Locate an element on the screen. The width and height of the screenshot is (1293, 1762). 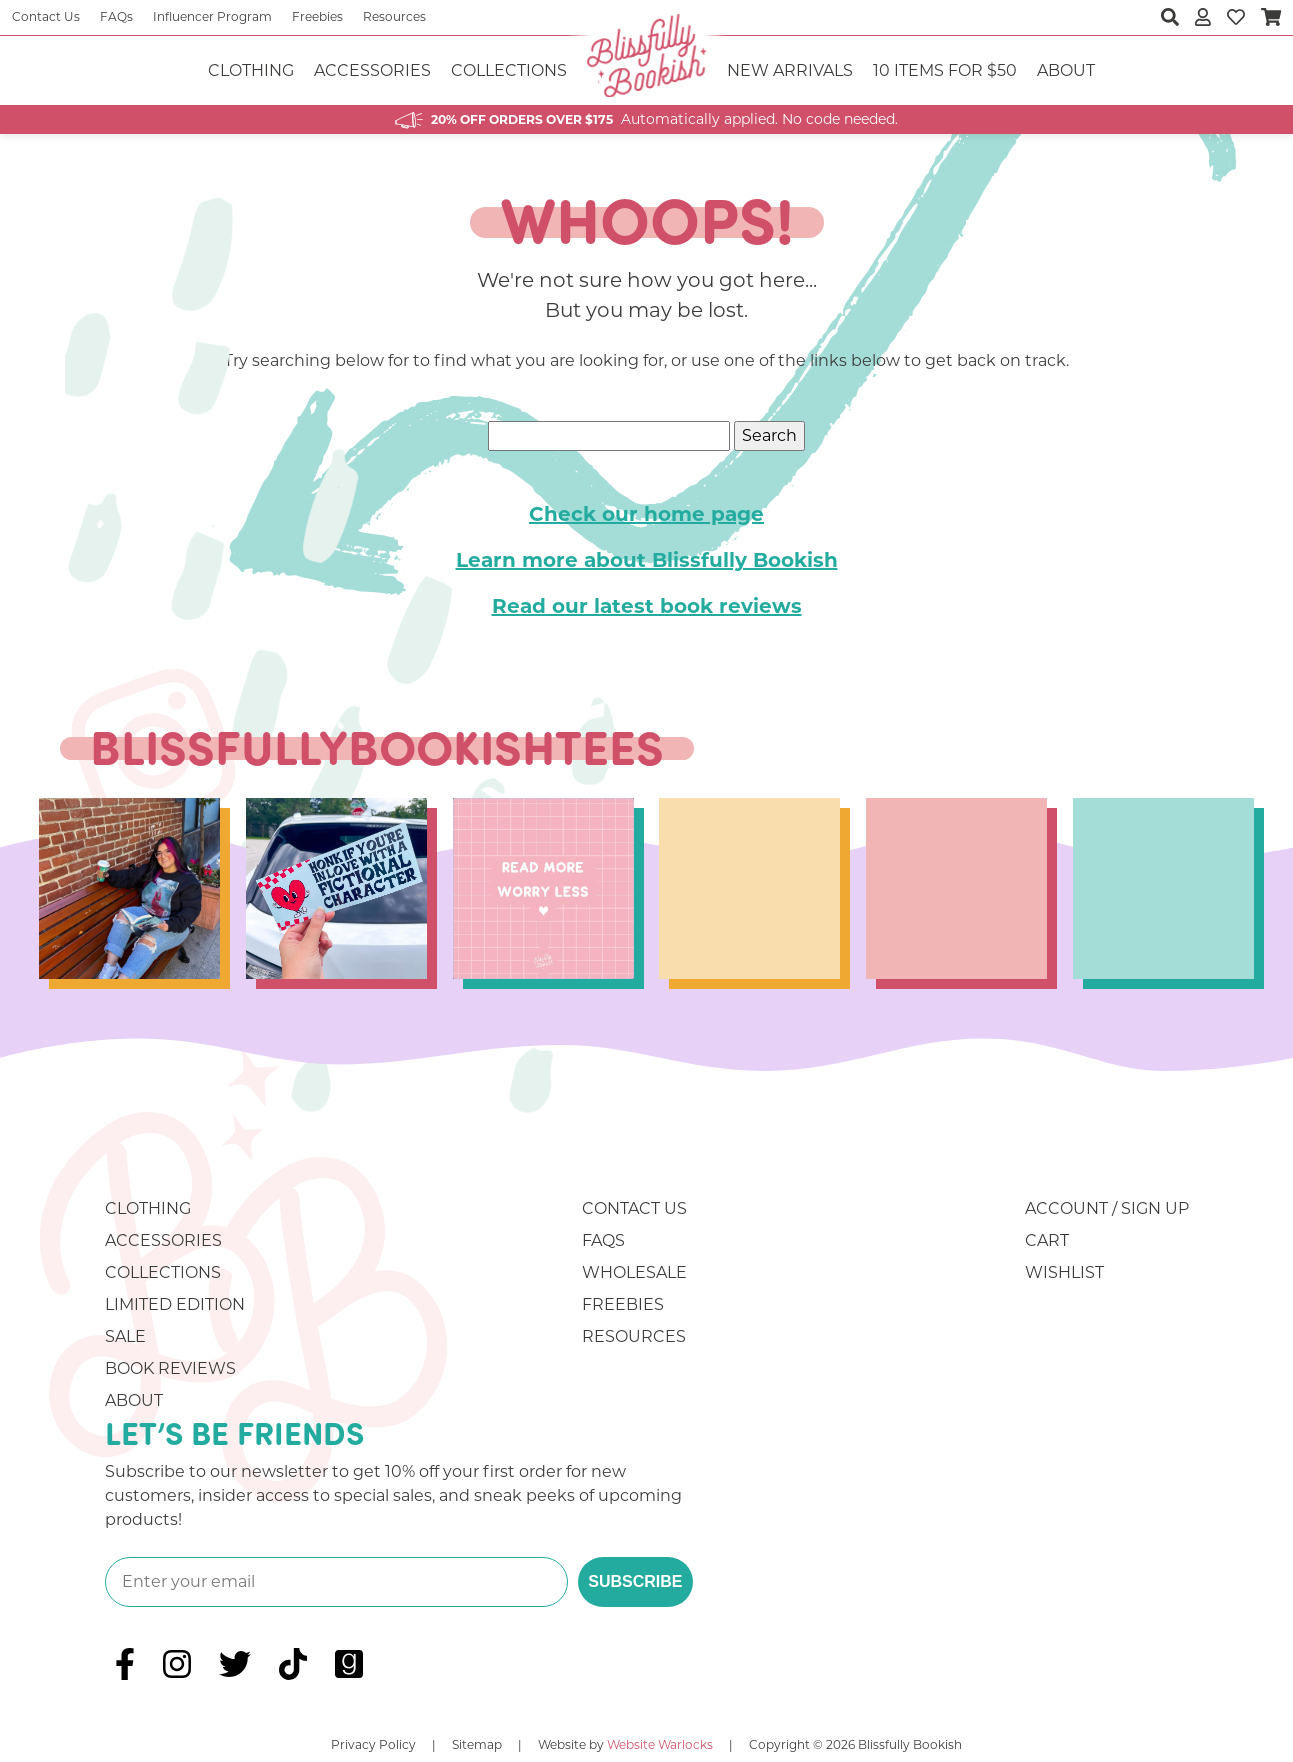
Wishlist is located at coordinates (1064, 1272).